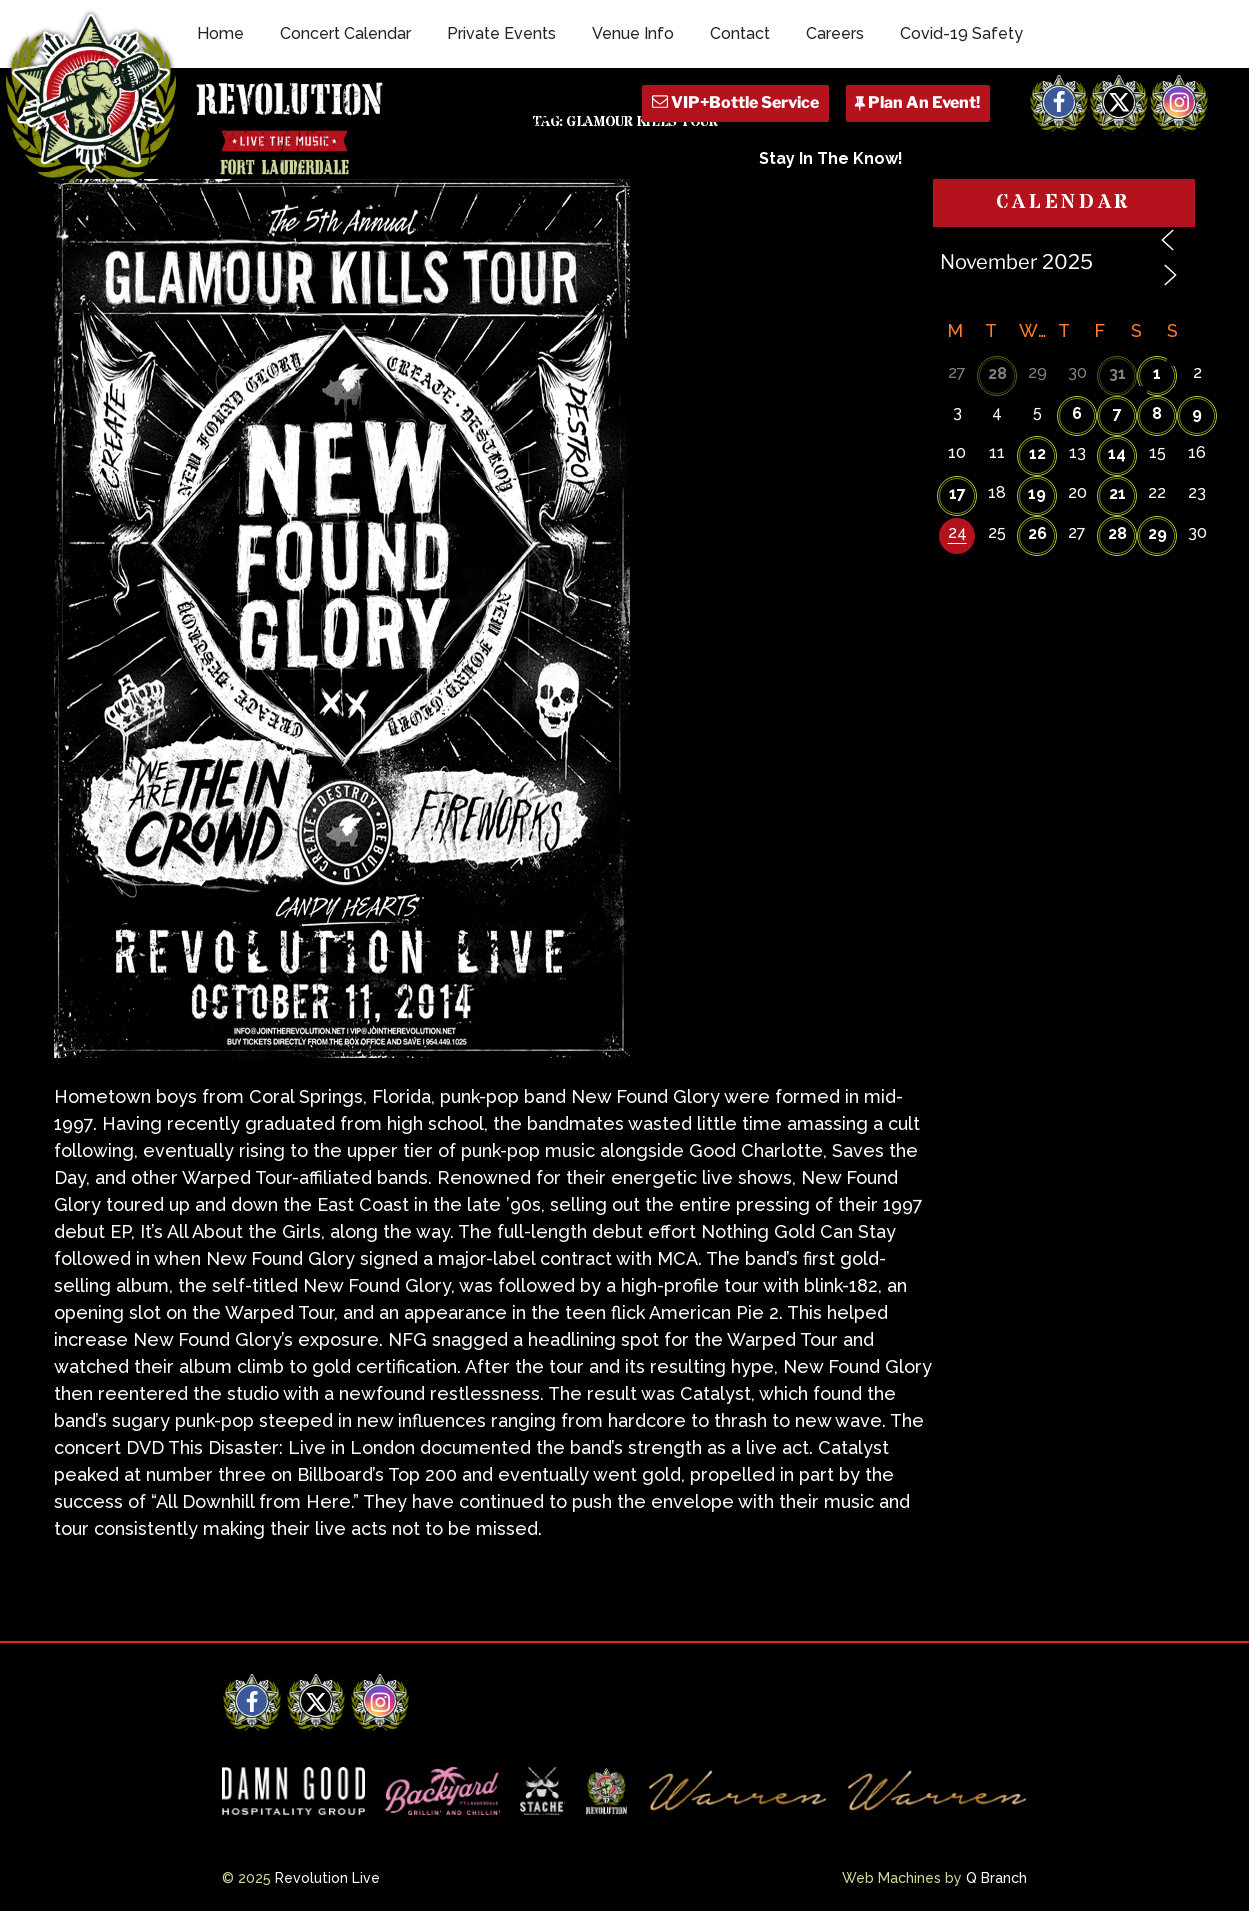 Image resolution: width=1249 pixels, height=1911 pixels. What do you see at coordinates (501, 33) in the screenshot?
I see `Private Events` at bounding box center [501, 33].